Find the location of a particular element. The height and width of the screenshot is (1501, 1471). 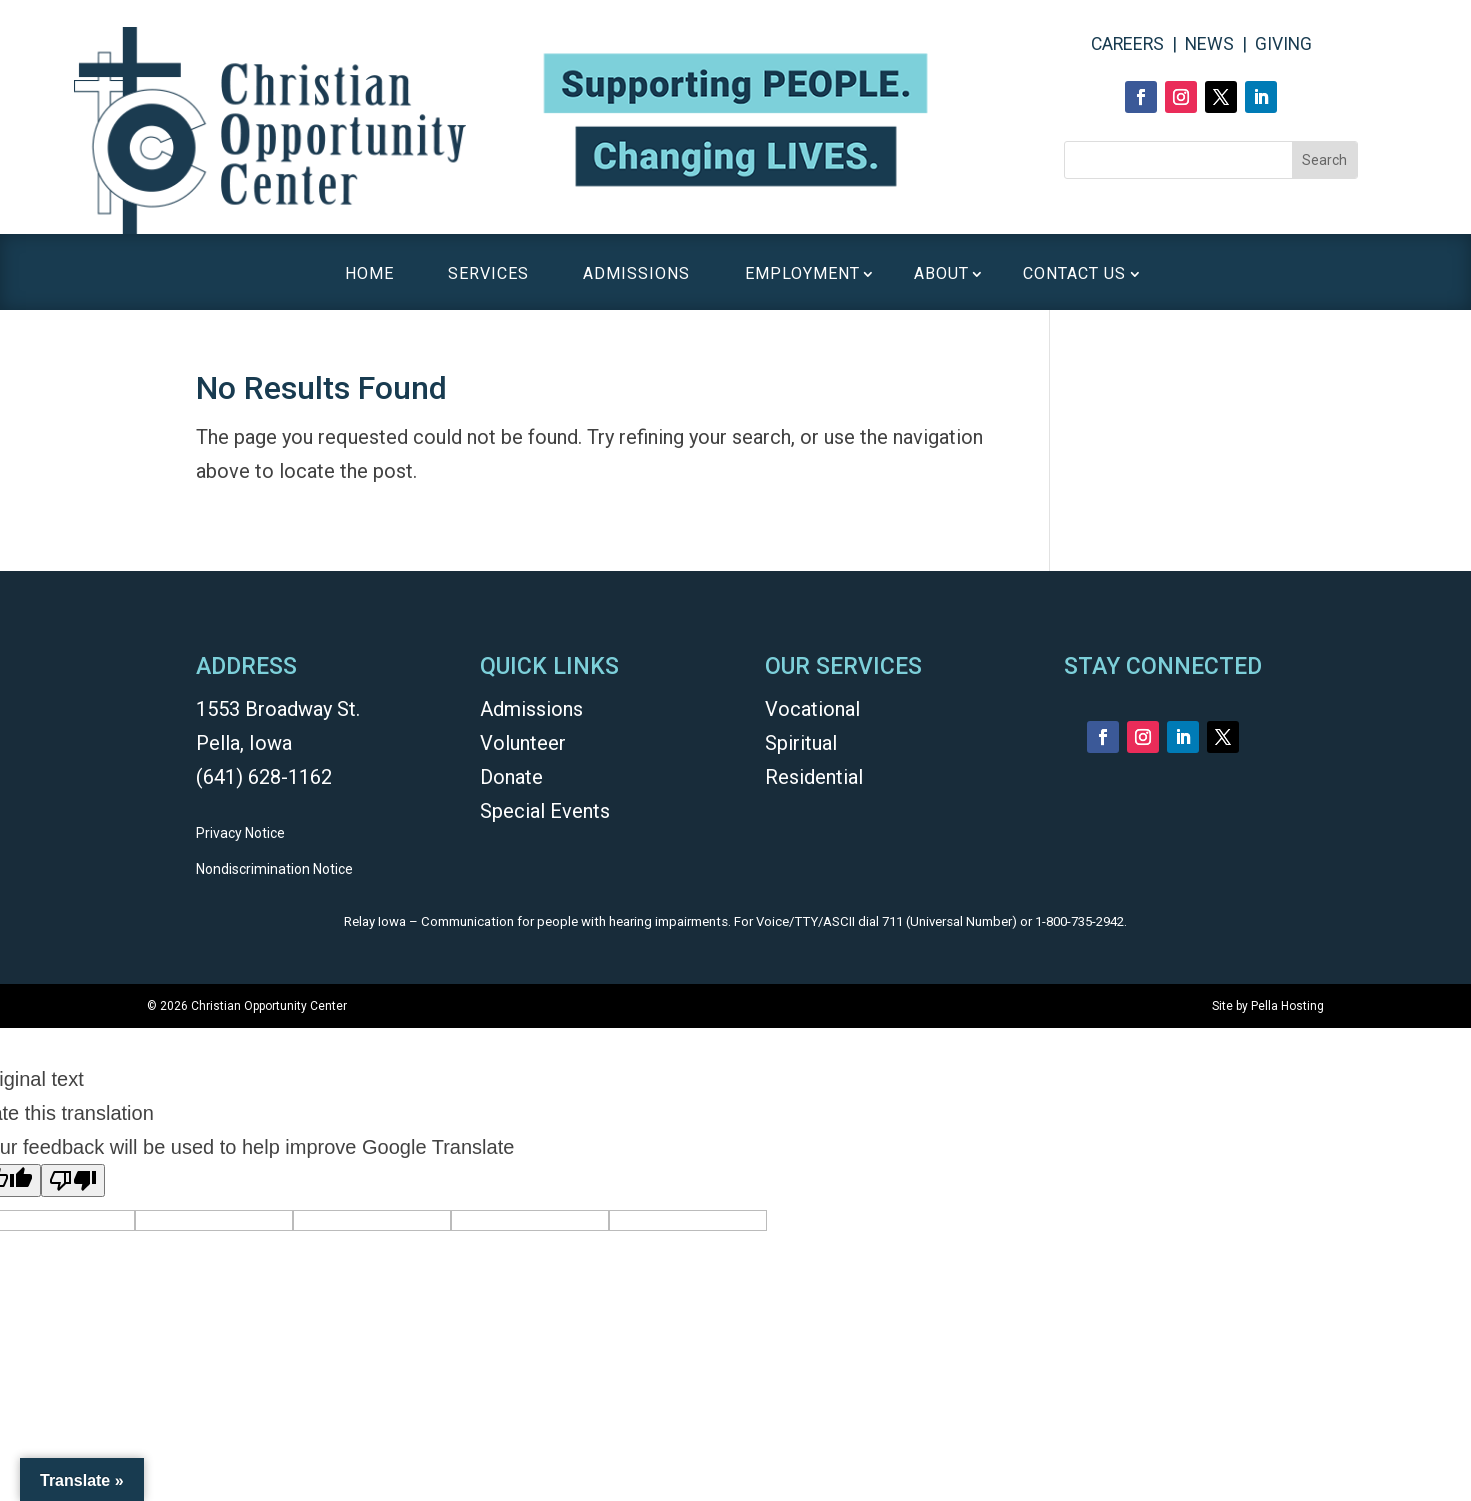

NEWS is located at coordinates (1209, 44).